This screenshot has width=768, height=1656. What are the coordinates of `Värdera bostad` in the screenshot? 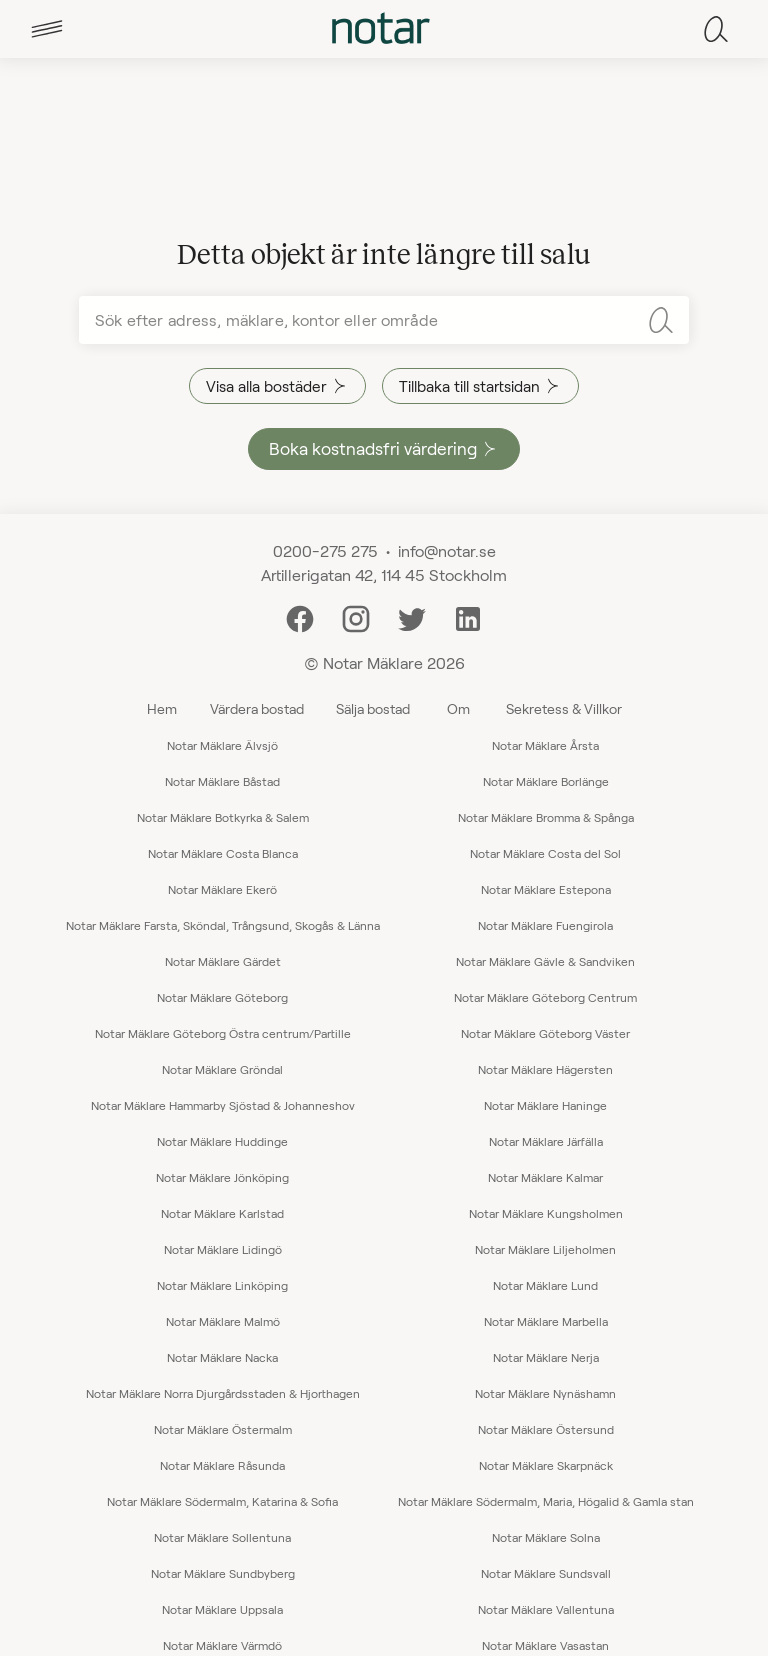 It's located at (257, 708).